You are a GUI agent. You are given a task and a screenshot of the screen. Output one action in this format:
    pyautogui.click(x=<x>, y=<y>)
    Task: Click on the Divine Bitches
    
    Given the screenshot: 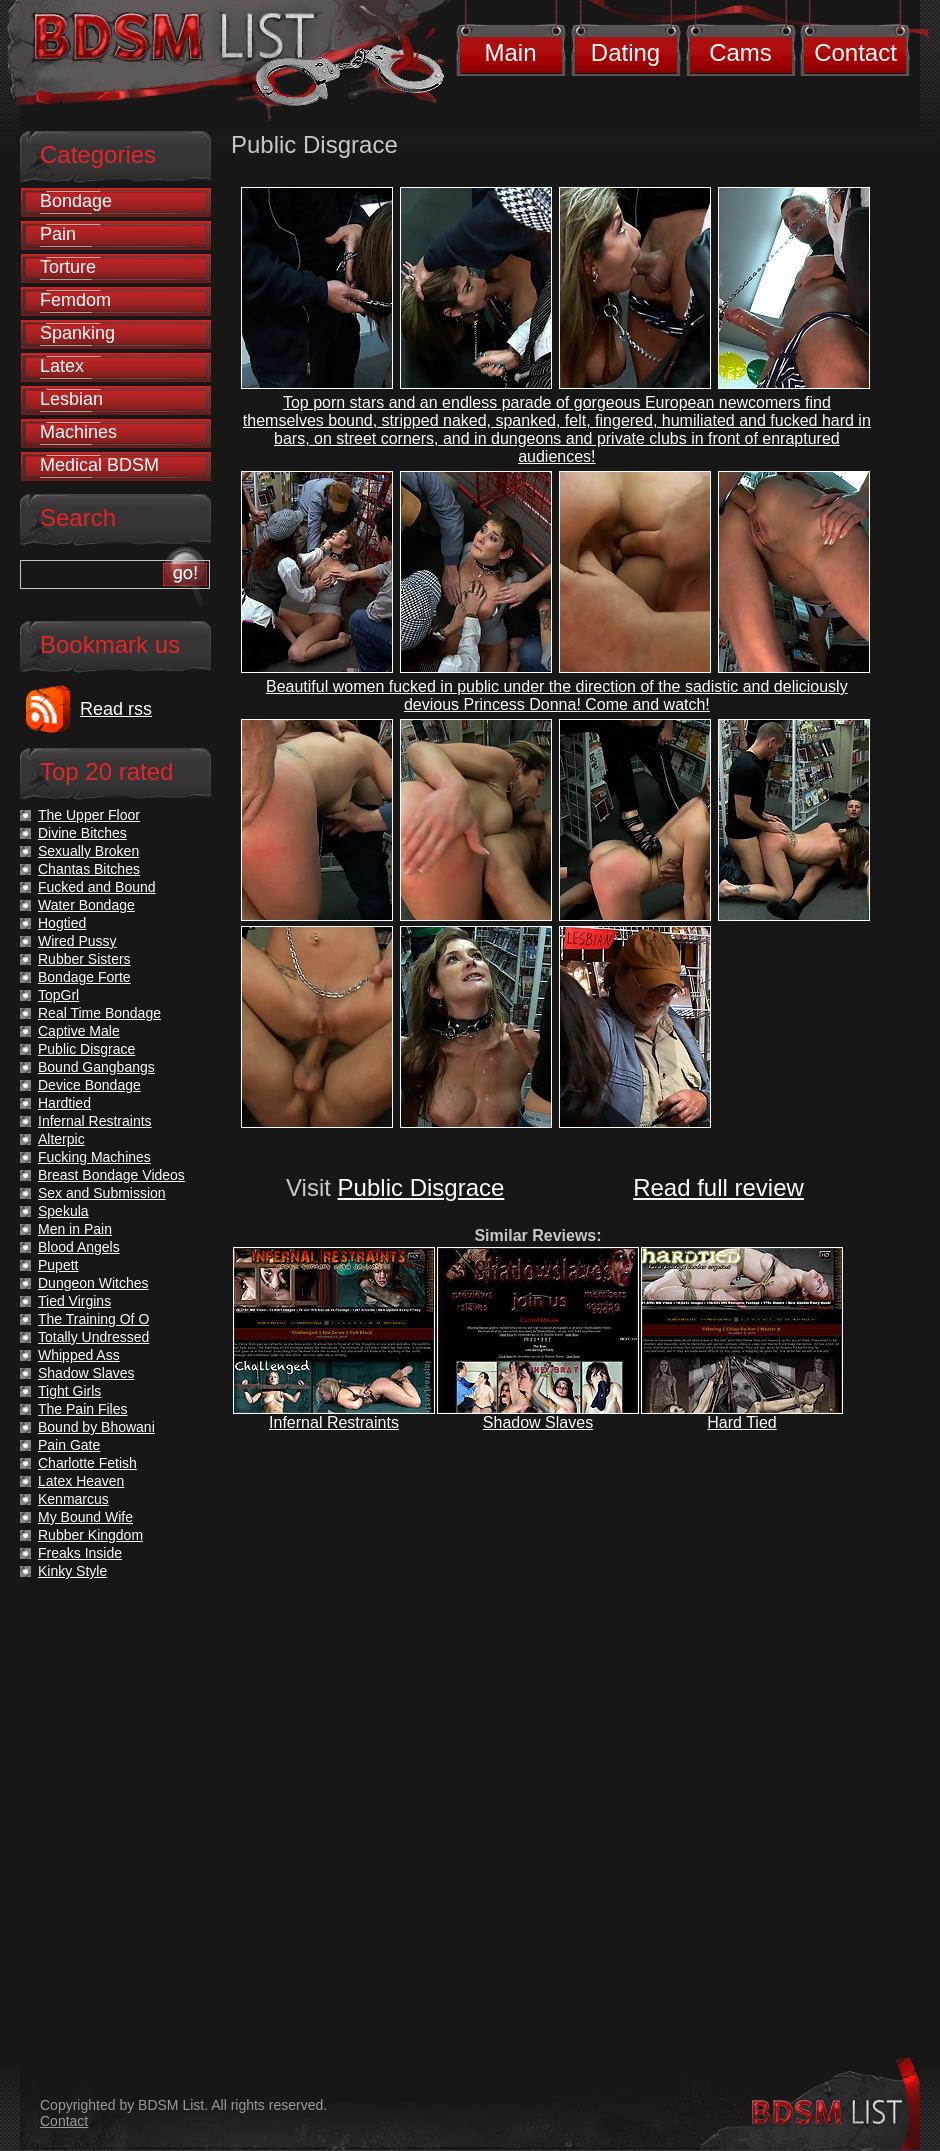 What is the action you would take?
    pyautogui.click(x=82, y=833)
    